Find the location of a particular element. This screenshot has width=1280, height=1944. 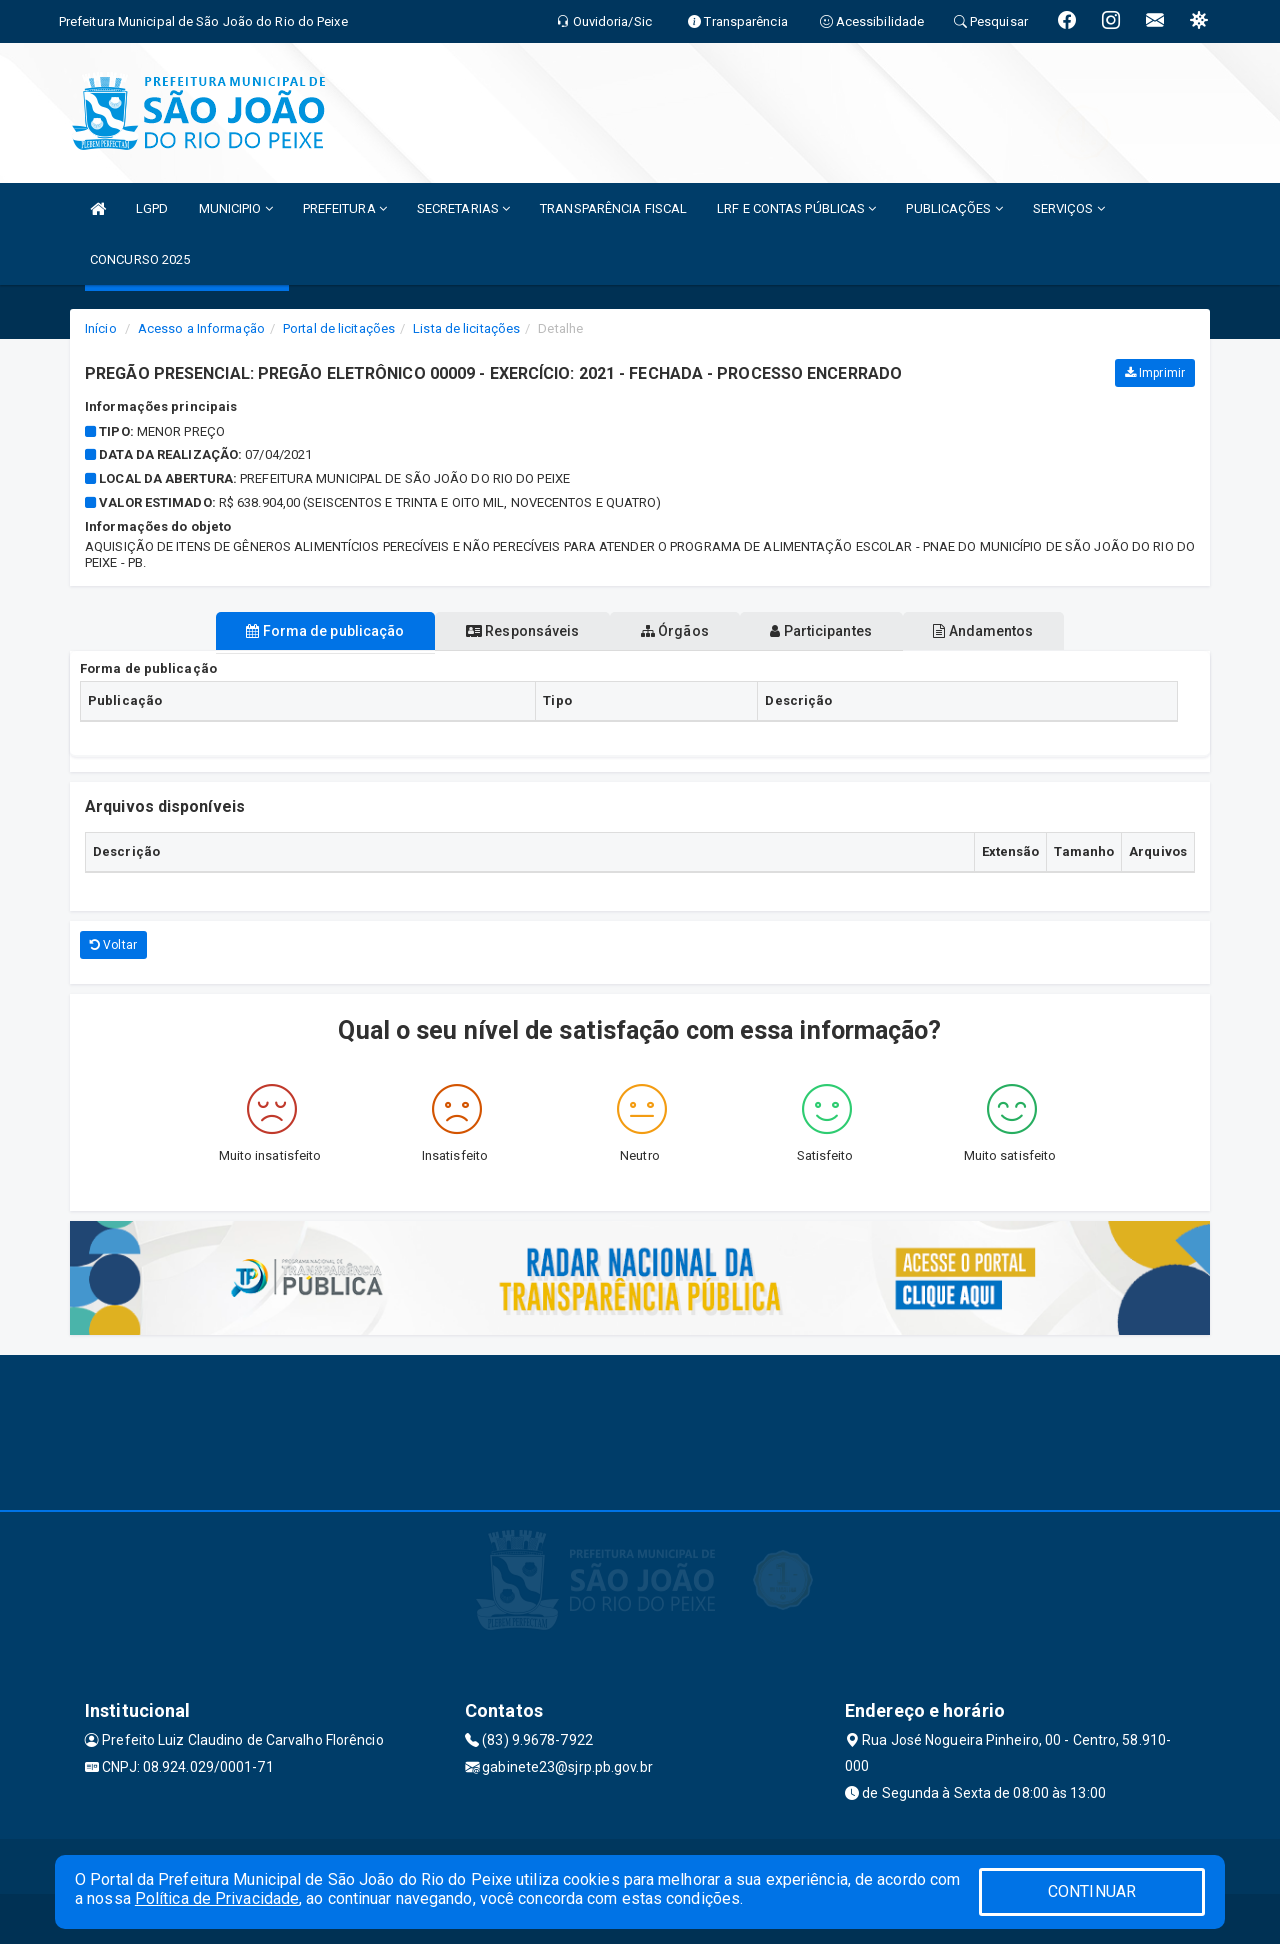

LRF E CONTAS PÚBLICAS is located at coordinates (796, 208).